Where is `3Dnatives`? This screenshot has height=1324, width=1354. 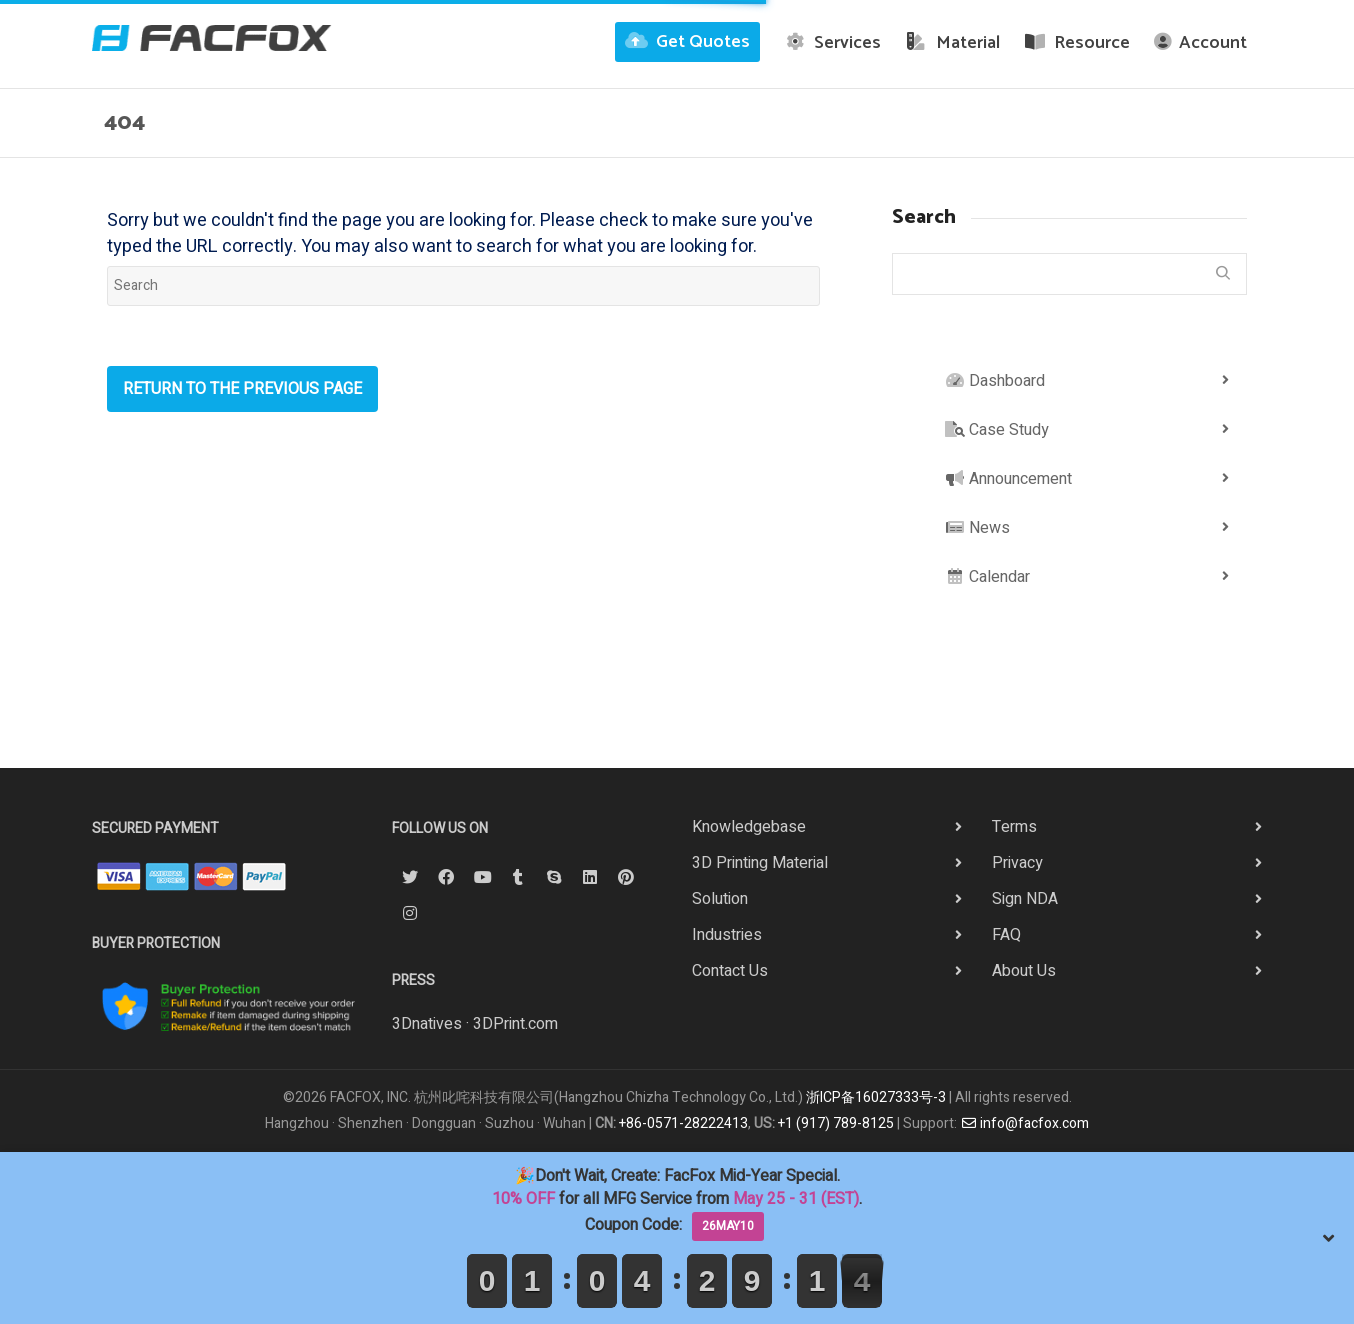
3Dnatives is located at coordinates (427, 1024).